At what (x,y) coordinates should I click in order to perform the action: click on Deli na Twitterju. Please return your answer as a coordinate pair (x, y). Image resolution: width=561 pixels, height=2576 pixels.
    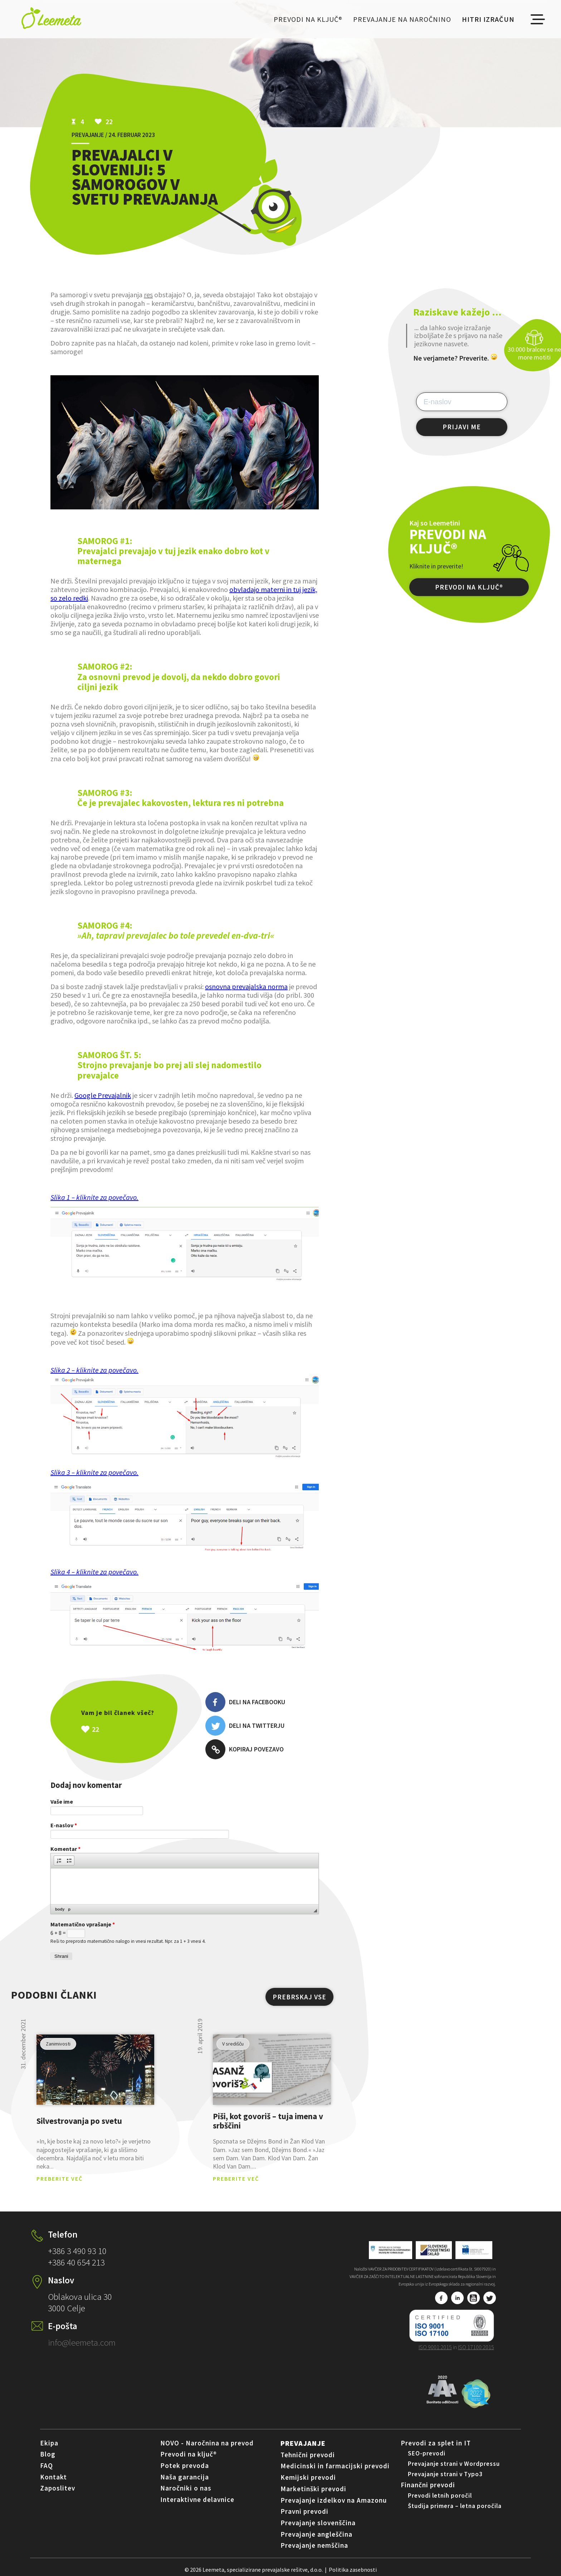
    Looking at the image, I should click on (244, 1726).